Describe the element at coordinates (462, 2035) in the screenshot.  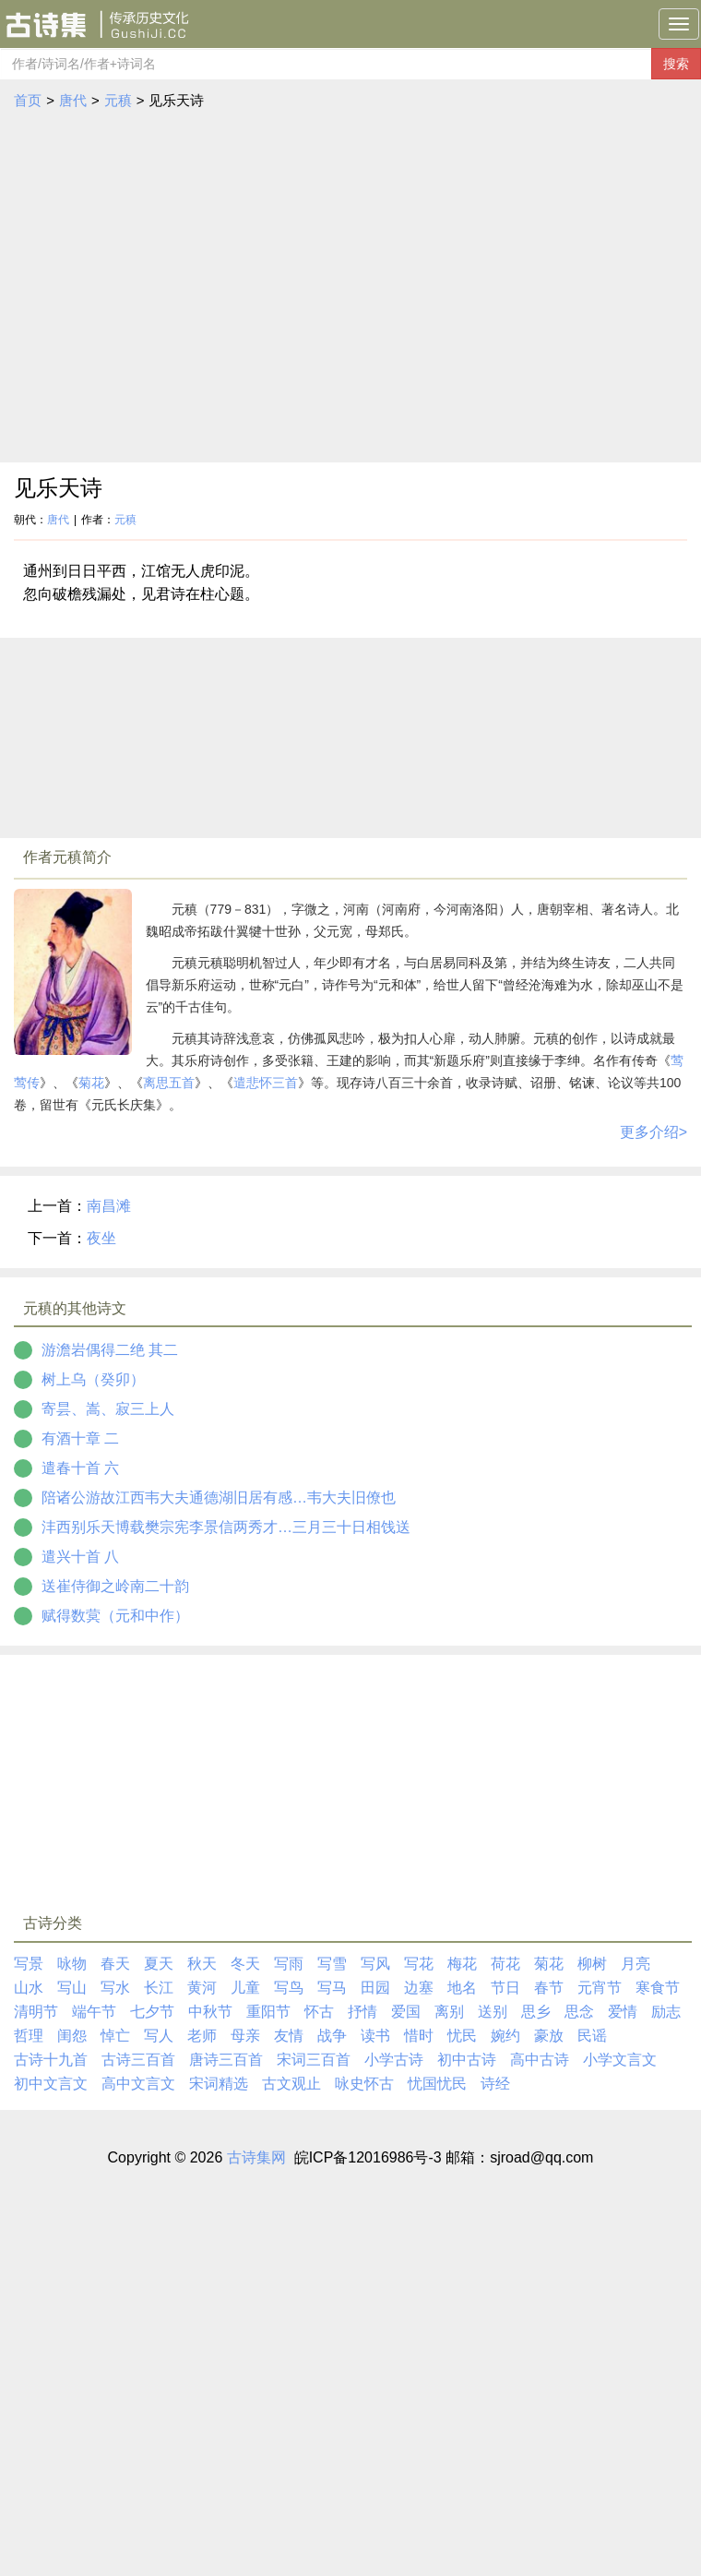
I see `忧民` at that location.